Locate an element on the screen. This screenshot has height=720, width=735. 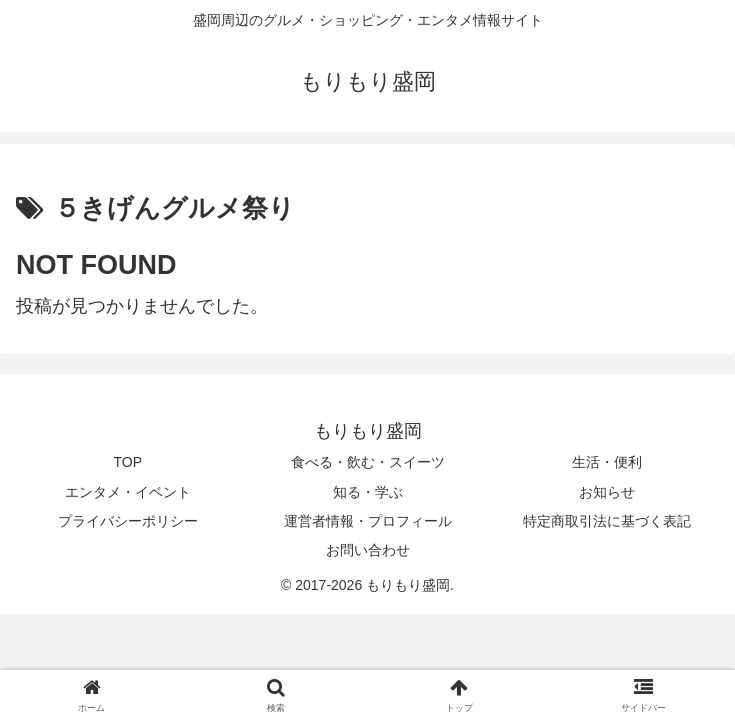
生活・便利 is located at coordinates (607, 462).